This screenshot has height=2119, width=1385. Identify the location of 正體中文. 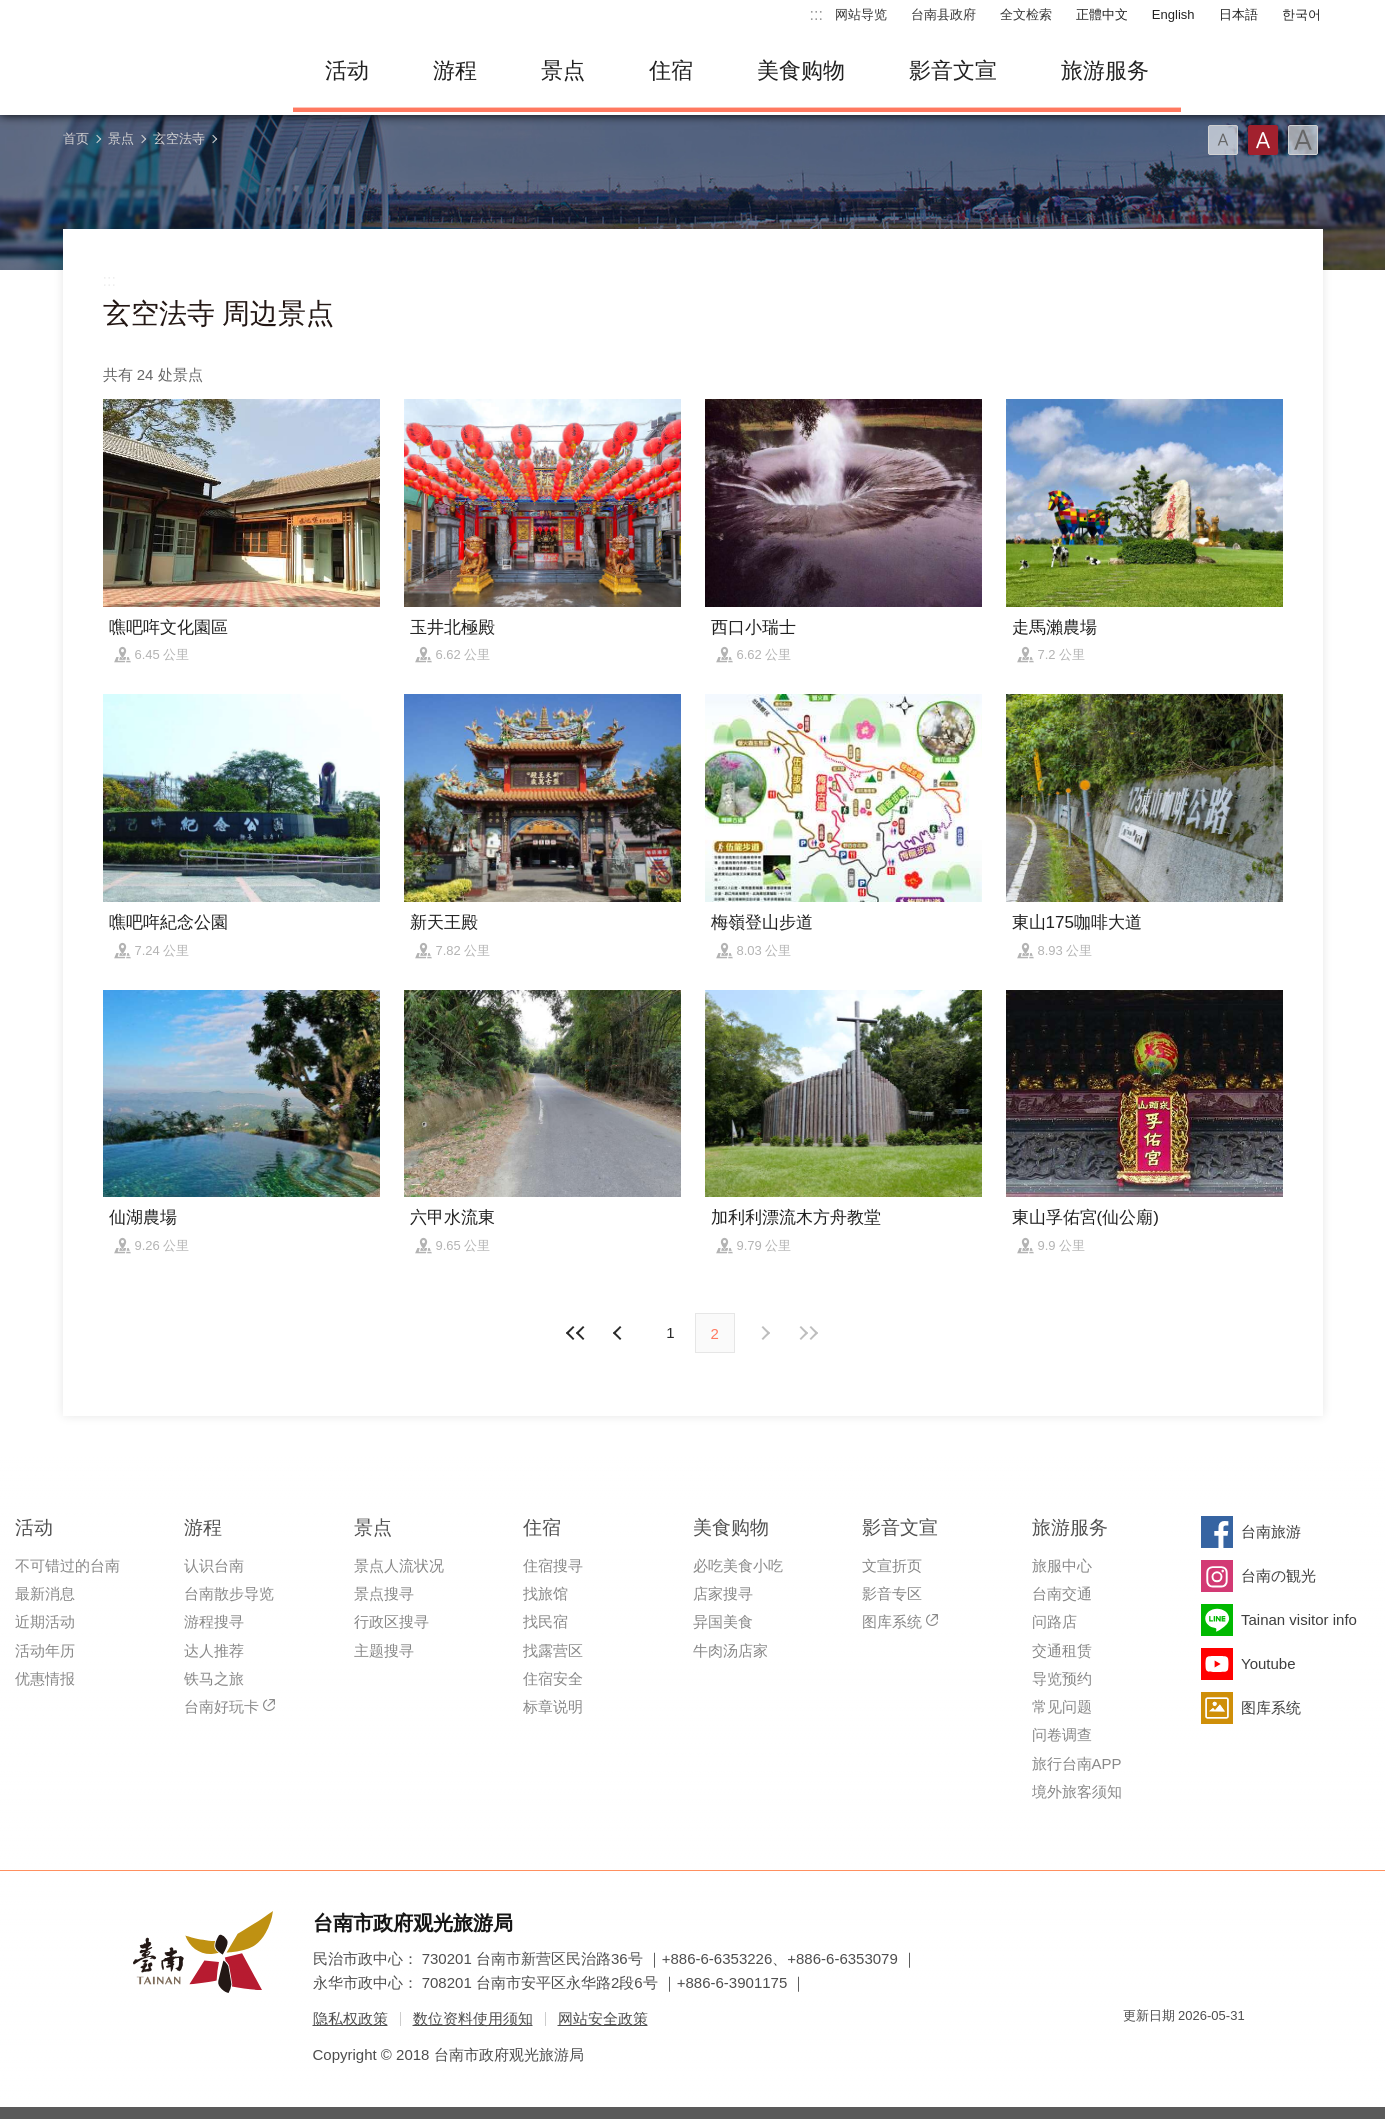
(1102, 14).